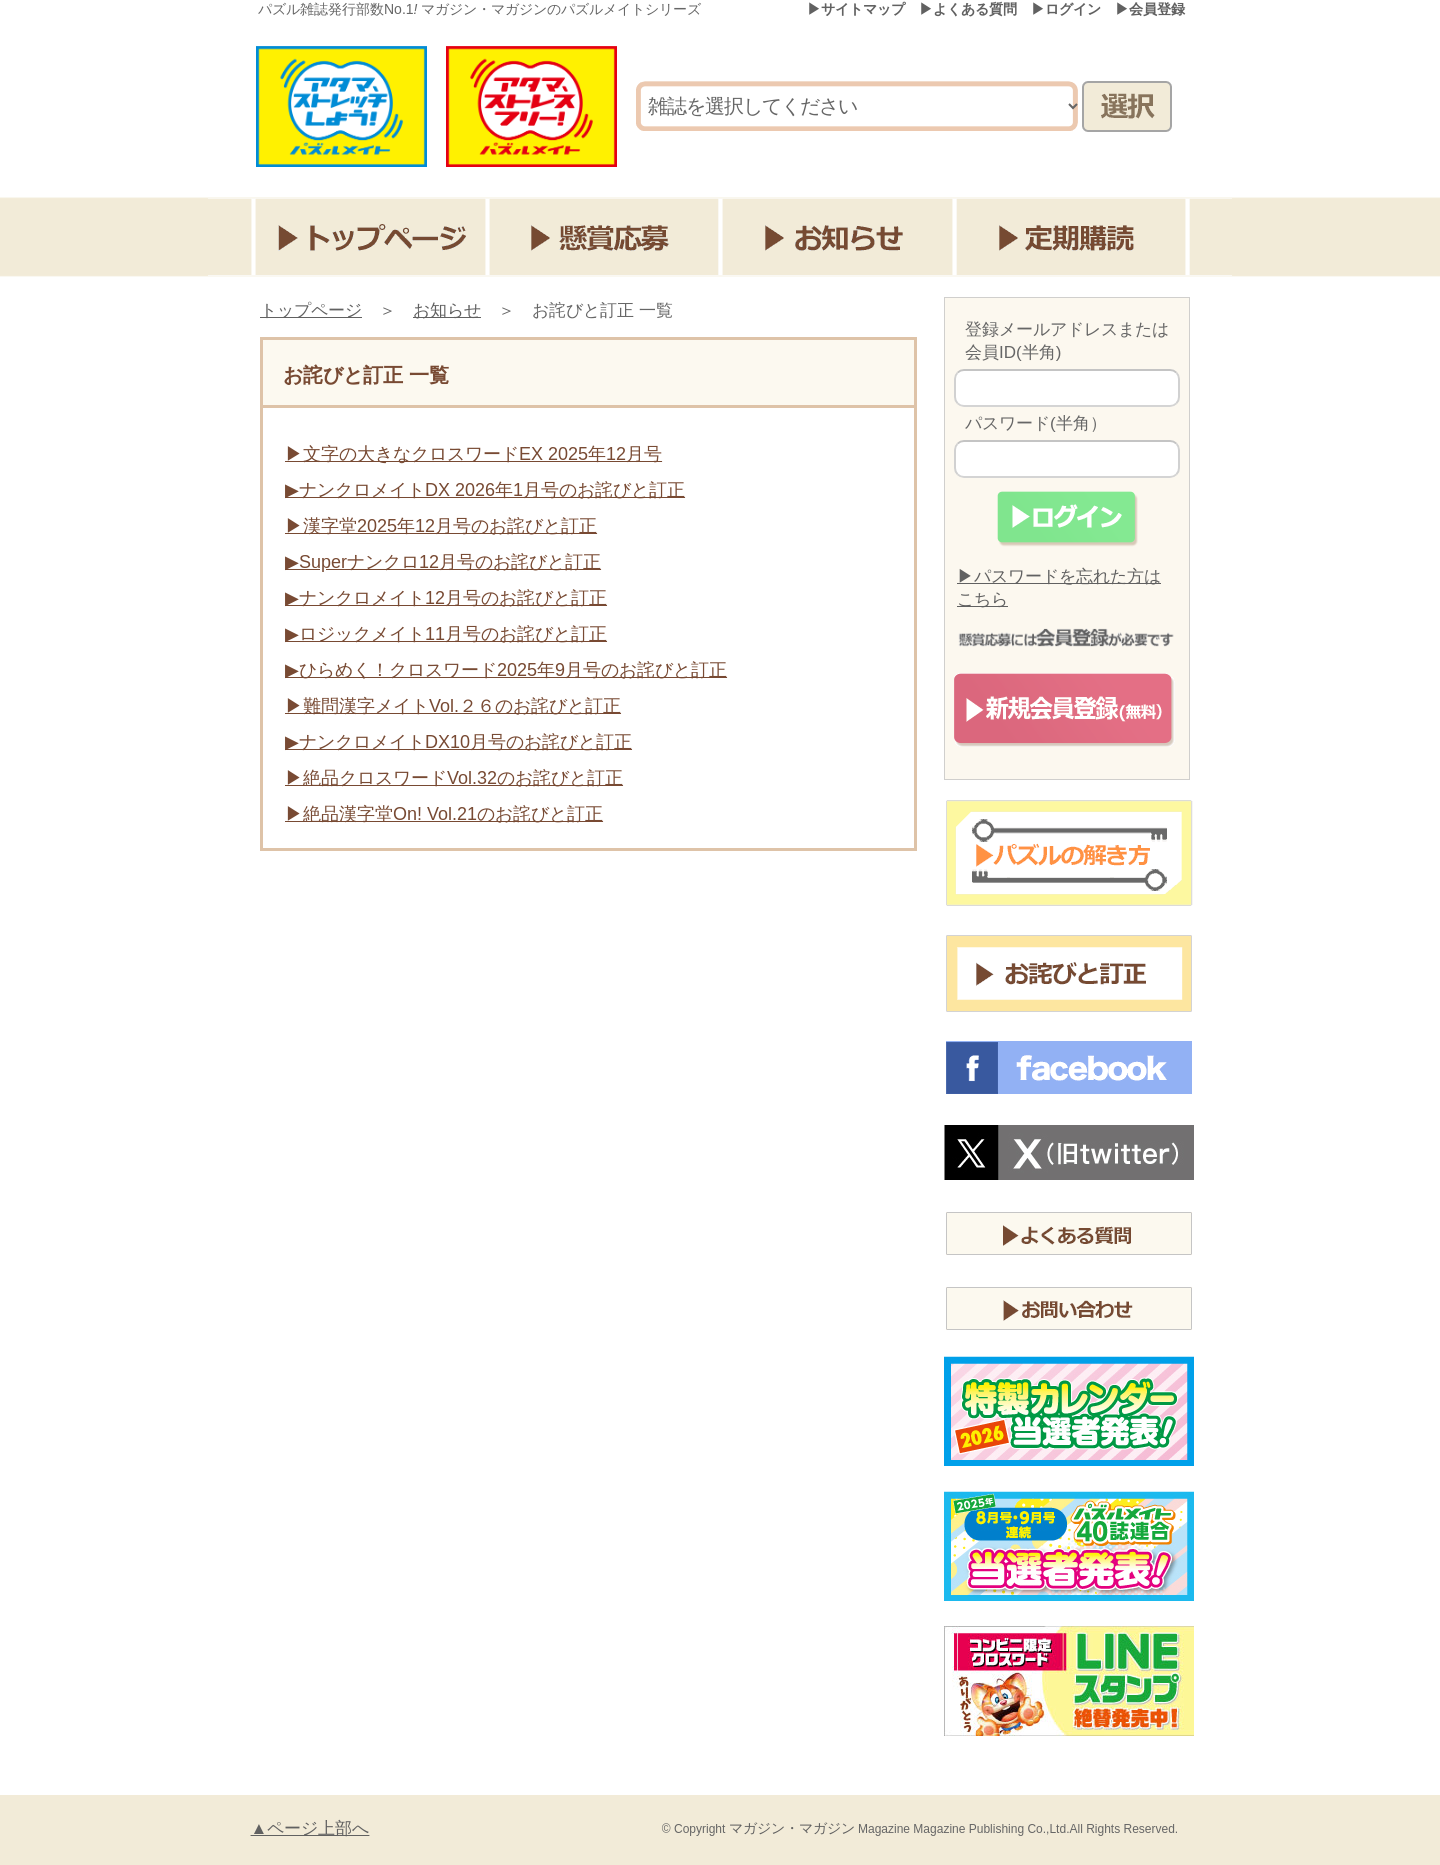 The height and width of the screenshot is (1865, 1440). Describe the element at coordinates (443, 562) in the screenshot. I see `▶Superナンクロ12月号のお詫びと訂正` at that location.